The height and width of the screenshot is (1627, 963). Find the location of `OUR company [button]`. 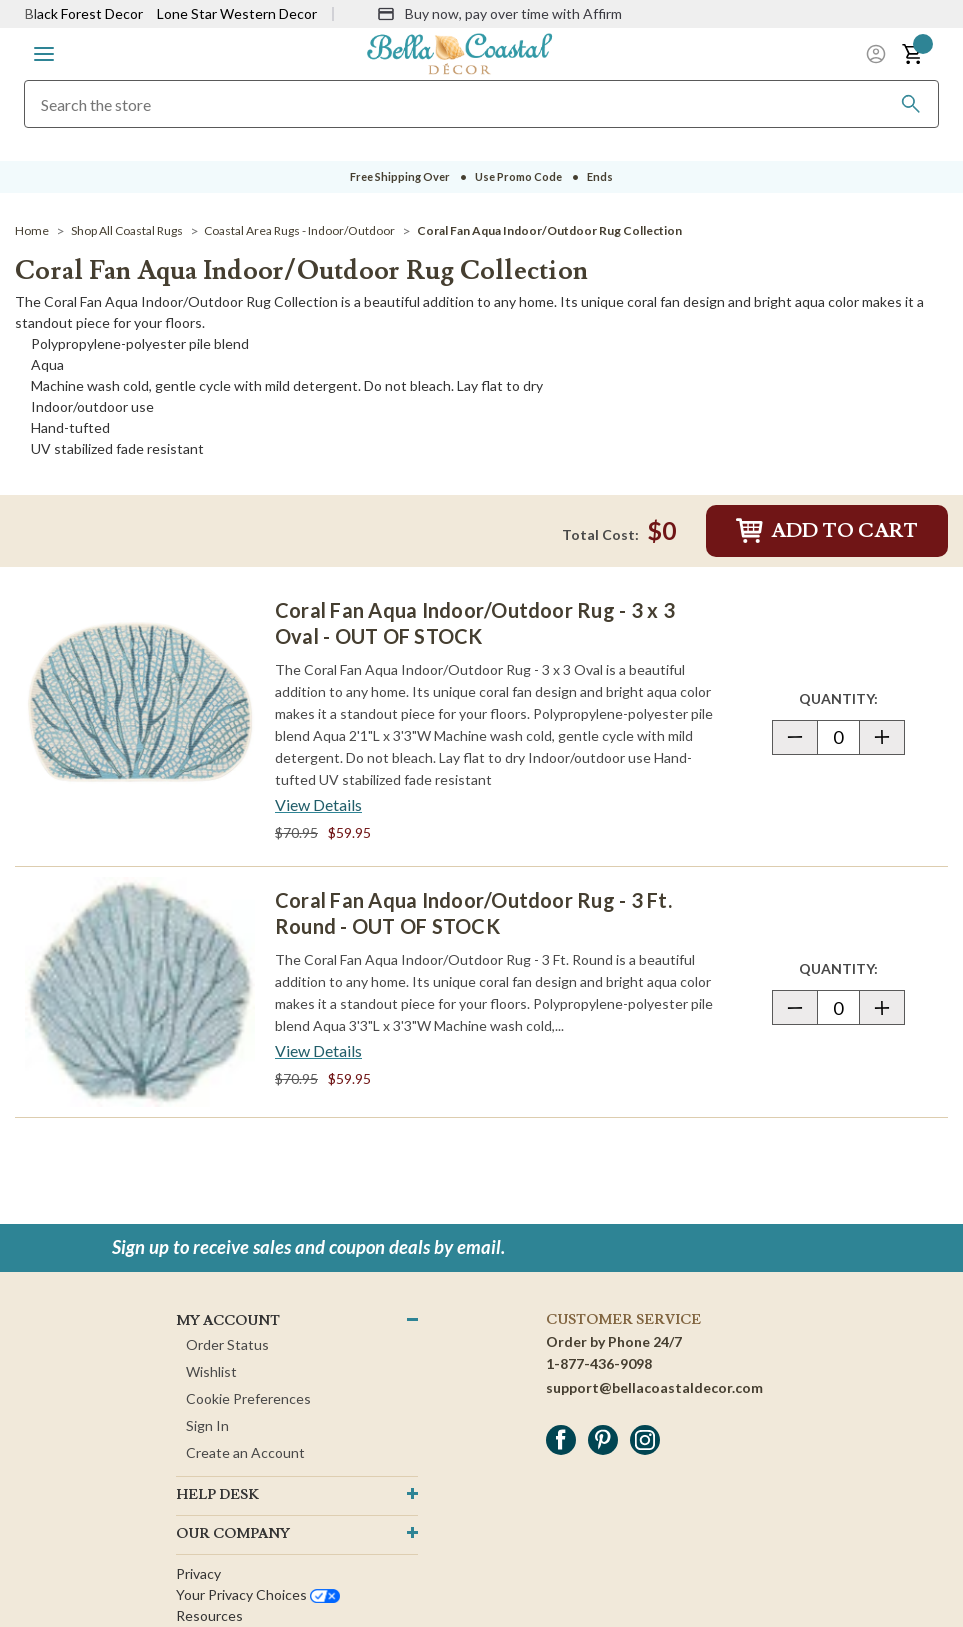

OUR company [button] is located at coordinates (233, 1534).